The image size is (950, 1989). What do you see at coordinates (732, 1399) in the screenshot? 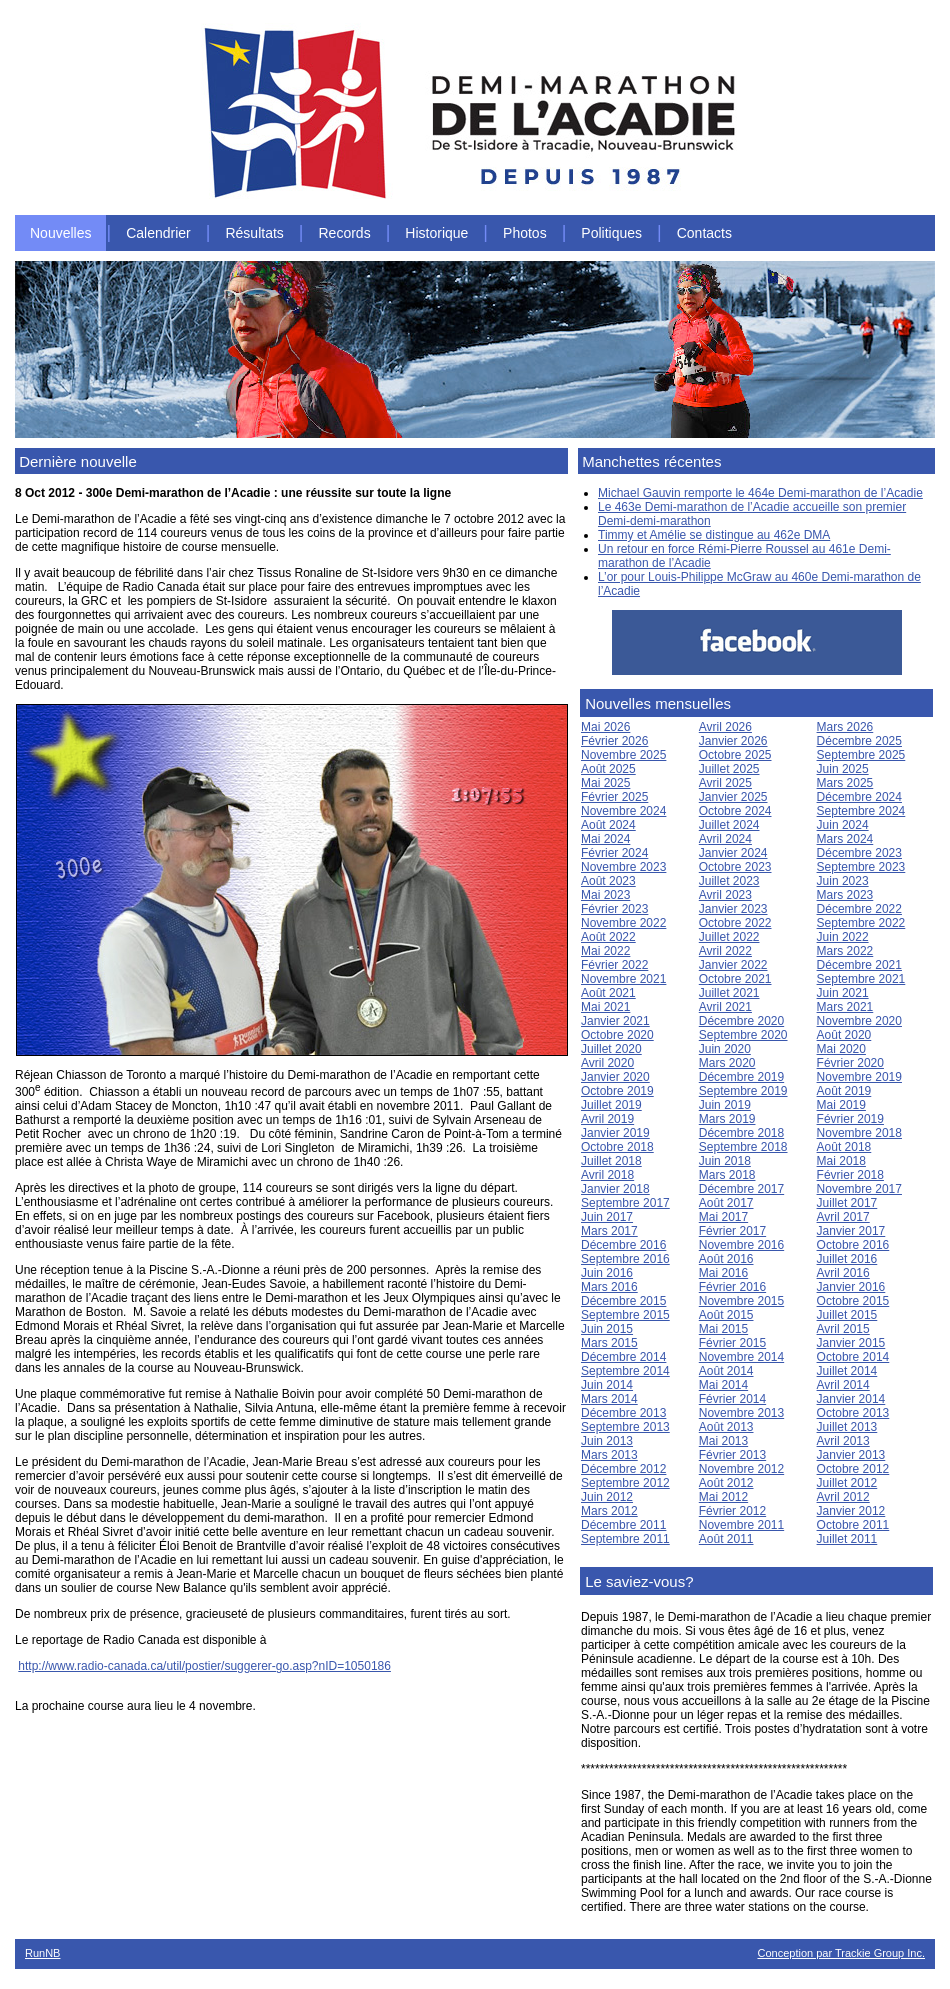
I see `Février 2014` at bounding box center [732, 1399].